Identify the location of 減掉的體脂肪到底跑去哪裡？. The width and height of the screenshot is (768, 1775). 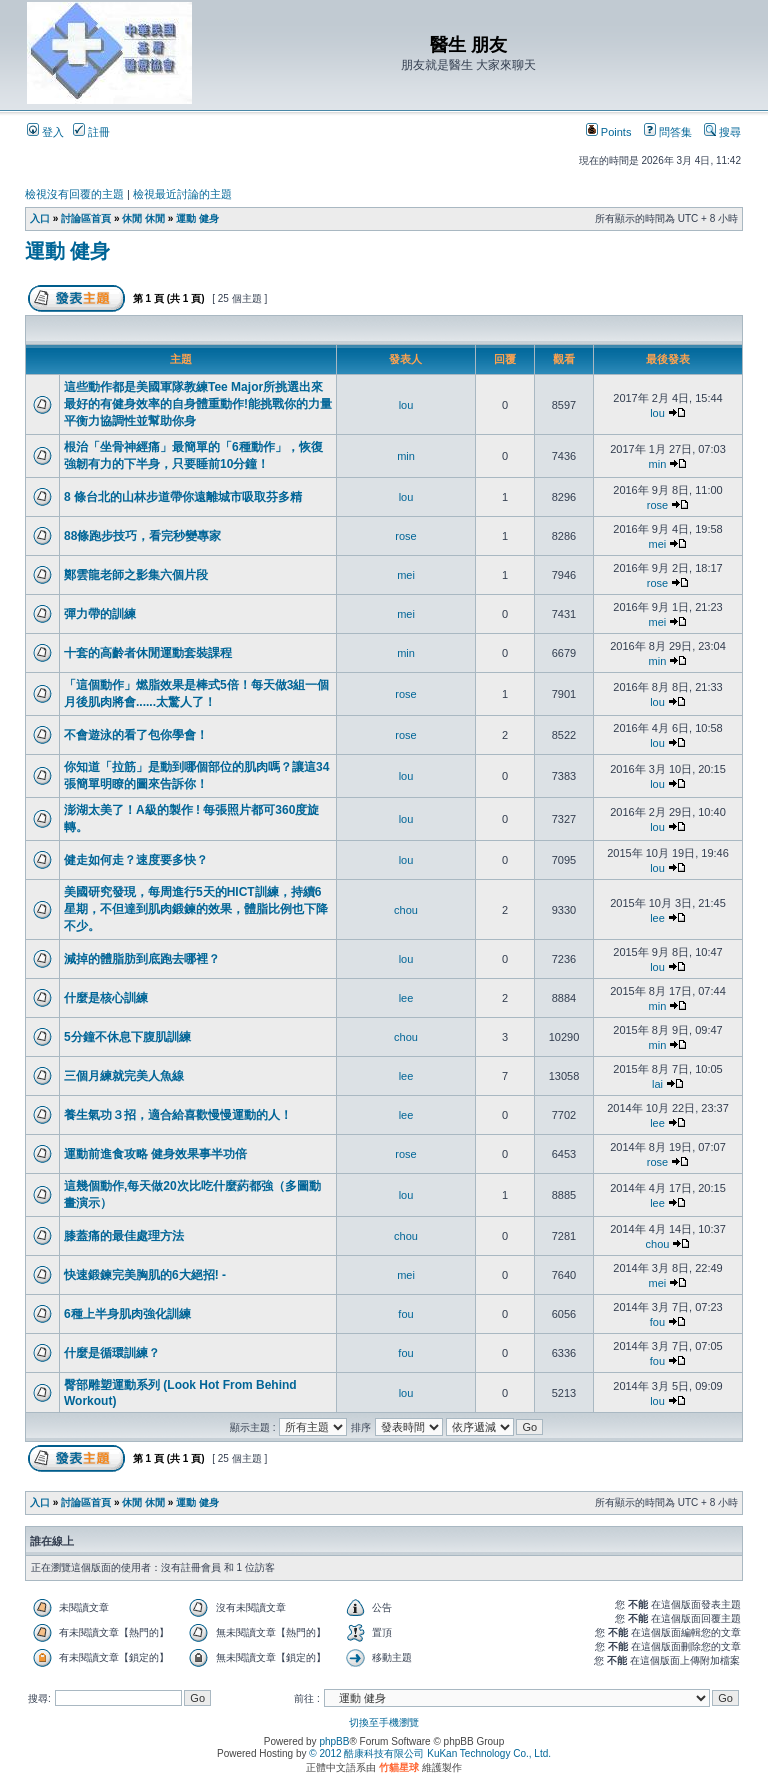
(142, 959).